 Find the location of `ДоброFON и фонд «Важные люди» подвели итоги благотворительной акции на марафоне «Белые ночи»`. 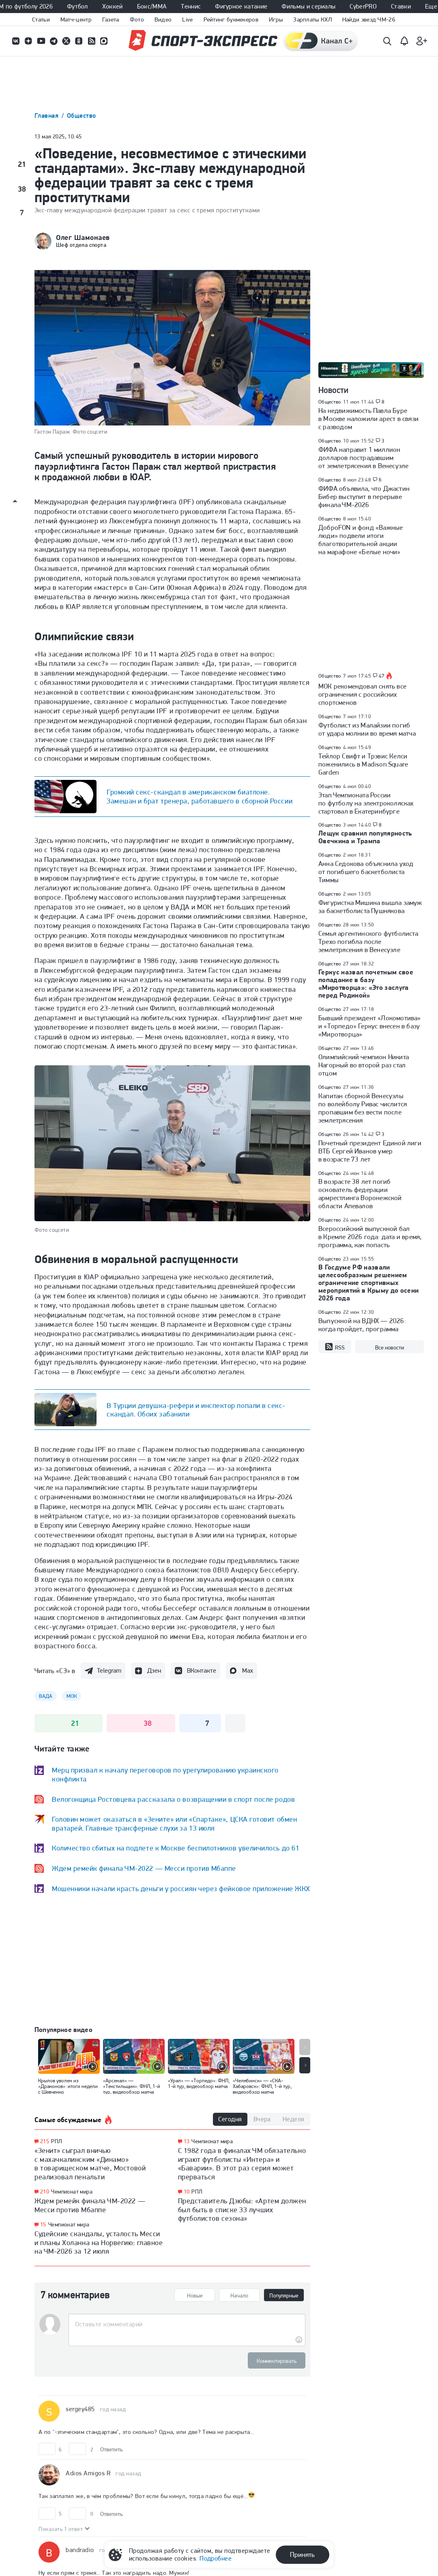

ДоброFON и фонд «Важные люди» подвели итоги благотворительной акции на марафоне «Белые ночи» is located at coordinates (360, 539).